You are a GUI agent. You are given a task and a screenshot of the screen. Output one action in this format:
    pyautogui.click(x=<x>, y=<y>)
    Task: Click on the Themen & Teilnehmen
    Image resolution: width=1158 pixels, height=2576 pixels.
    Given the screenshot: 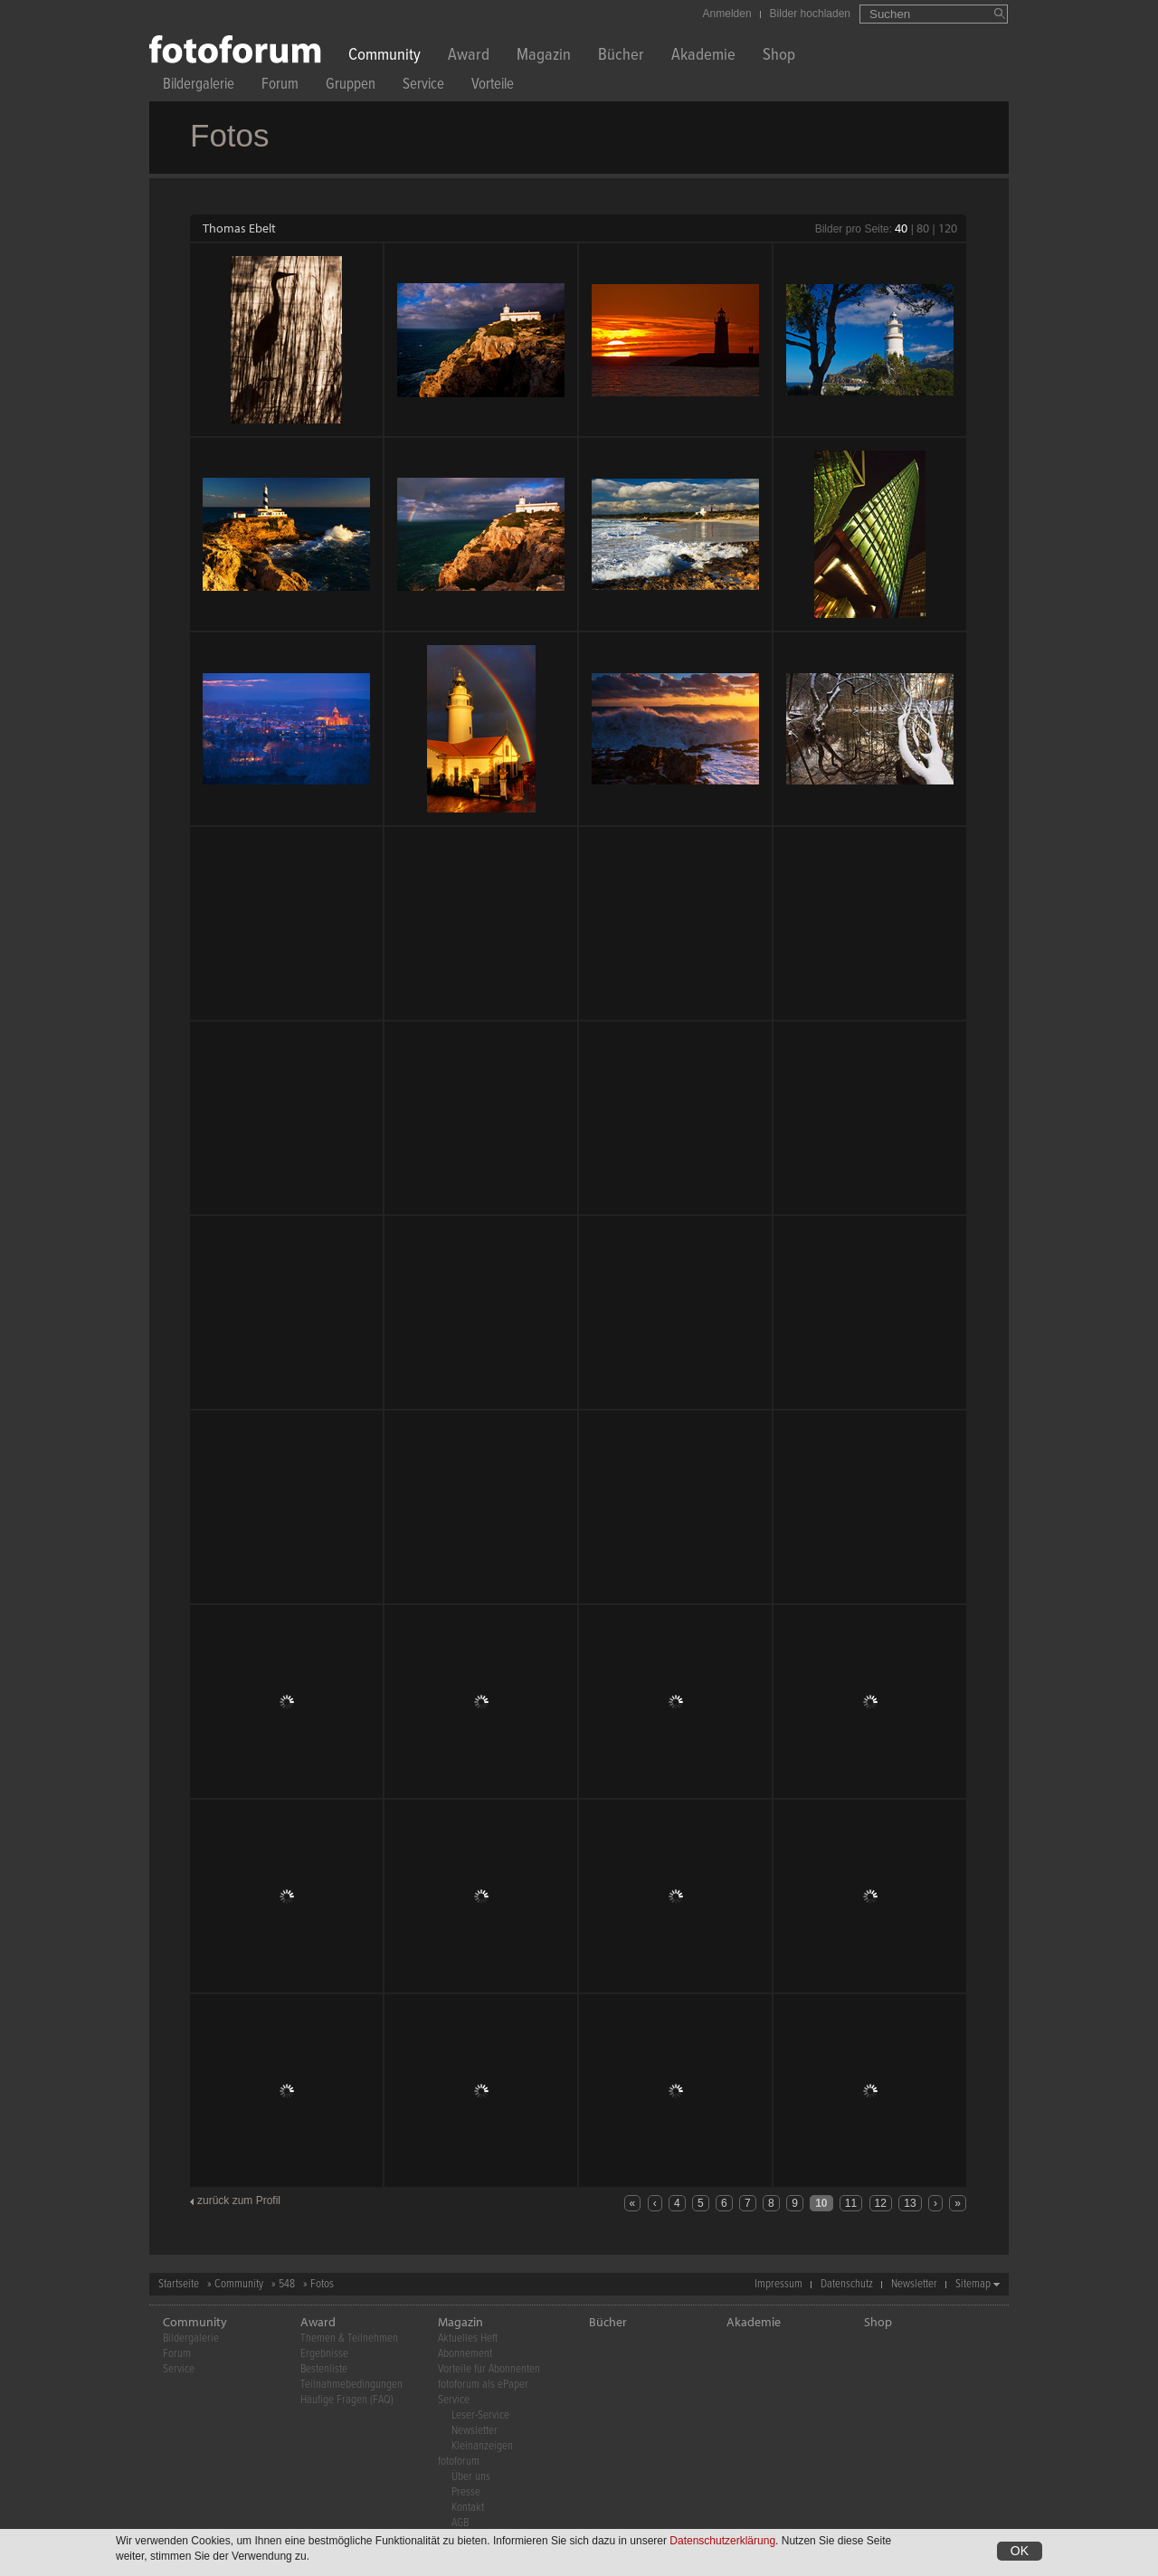 What is the action you would take?
    pyautogui.click(x=349, y=2338)
    